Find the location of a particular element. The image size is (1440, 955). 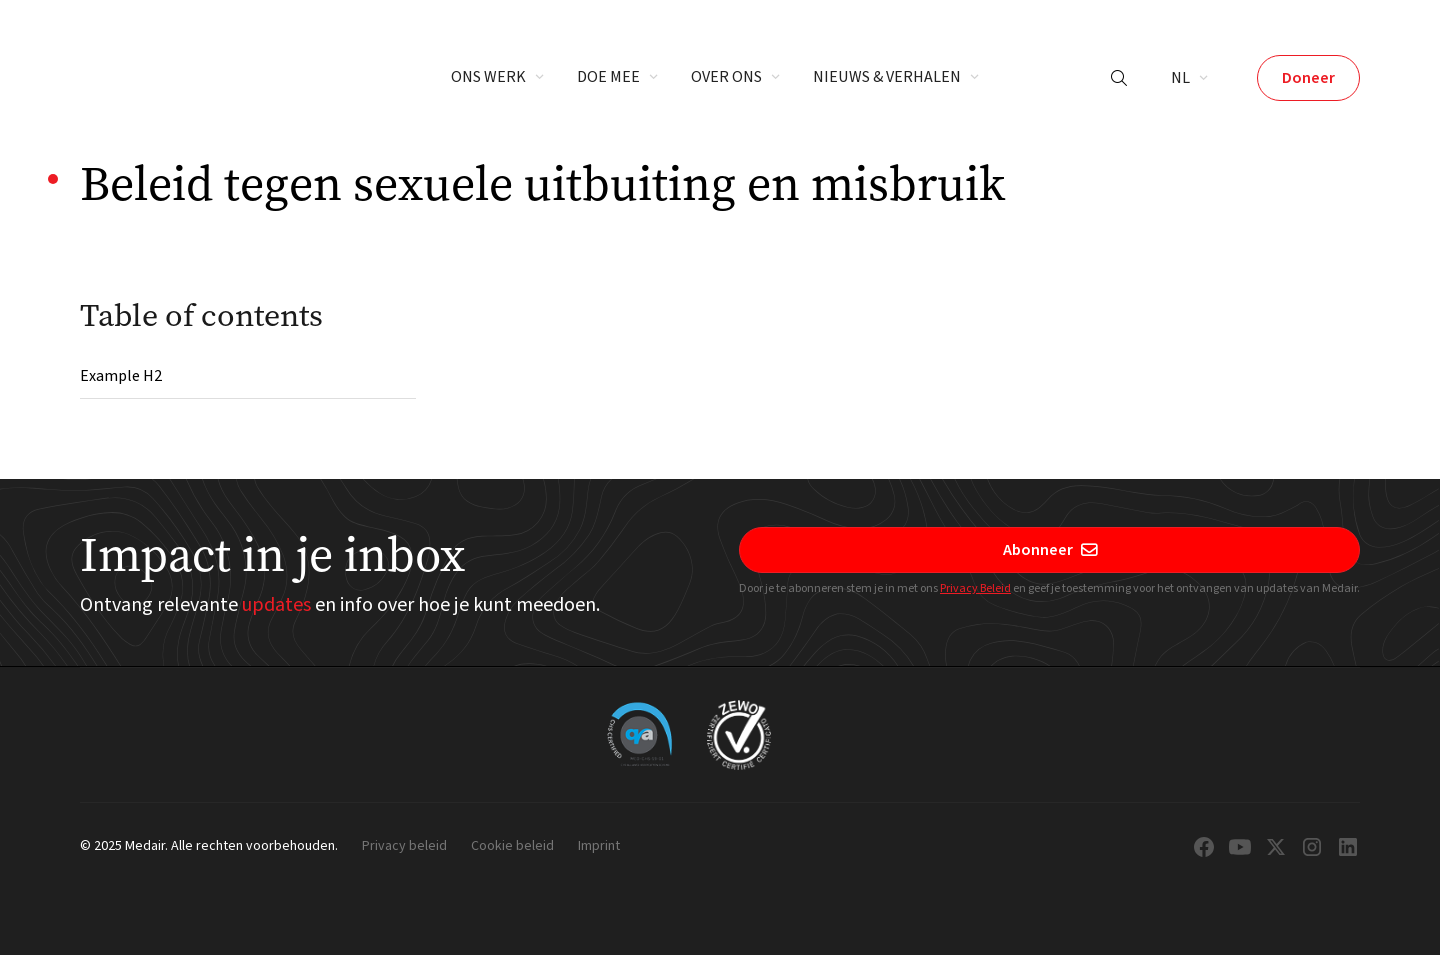

Privacy Beleid is located at coordinates (975, 588).